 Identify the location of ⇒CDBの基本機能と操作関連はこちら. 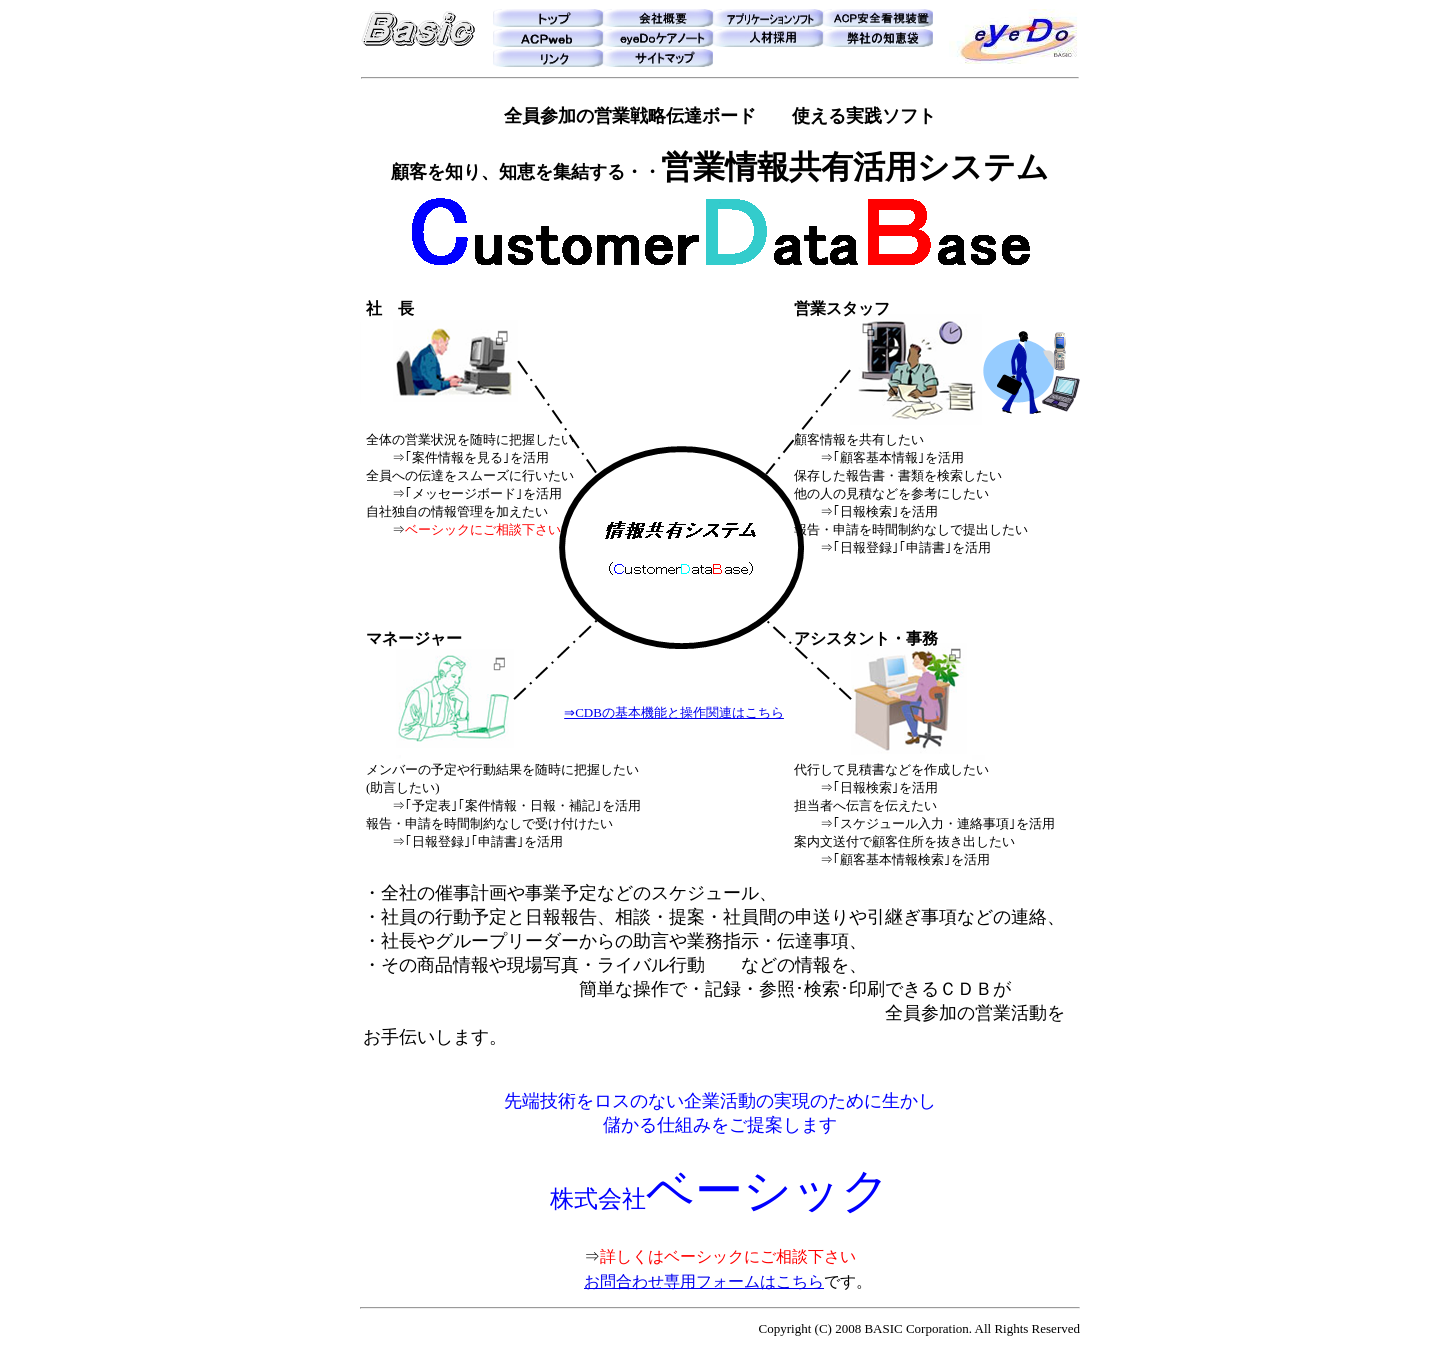
(674, 712).